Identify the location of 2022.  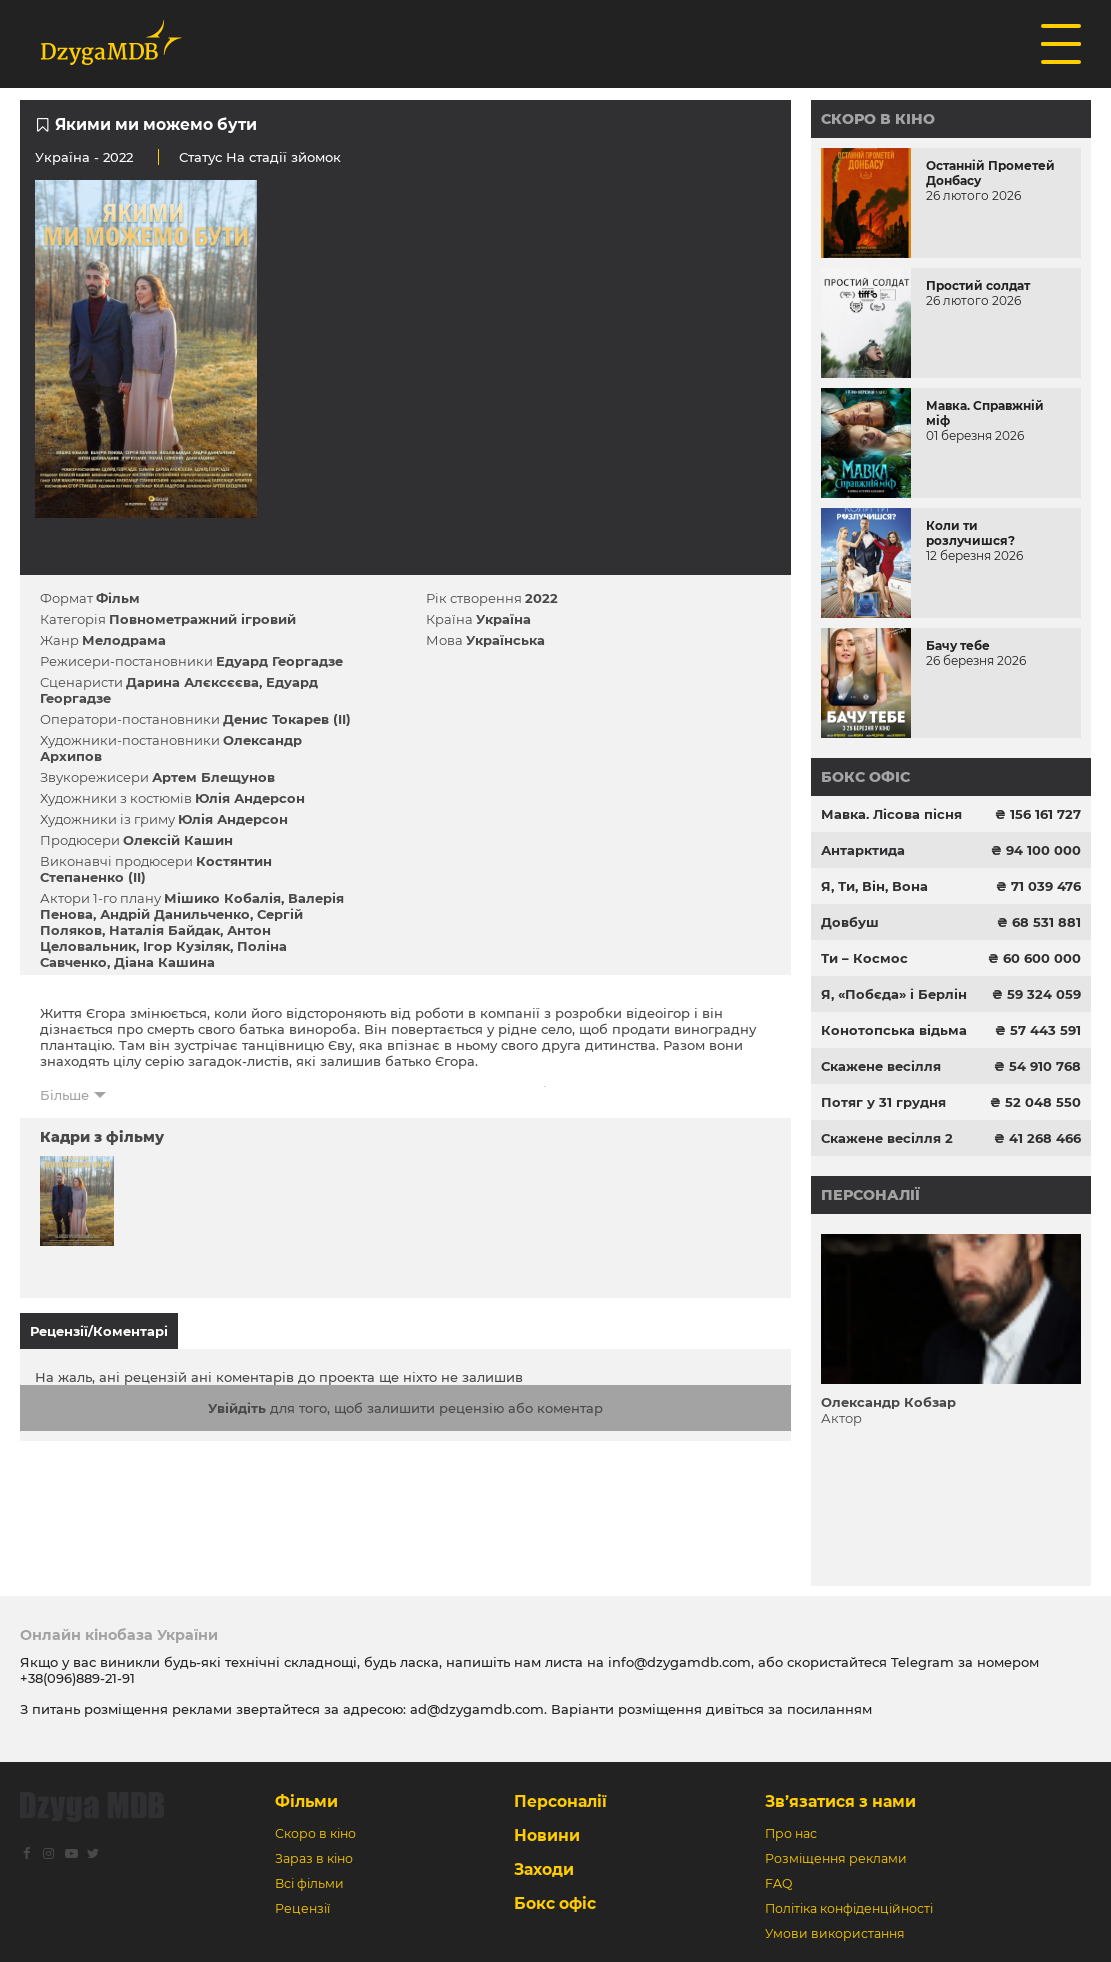
(541, 598).